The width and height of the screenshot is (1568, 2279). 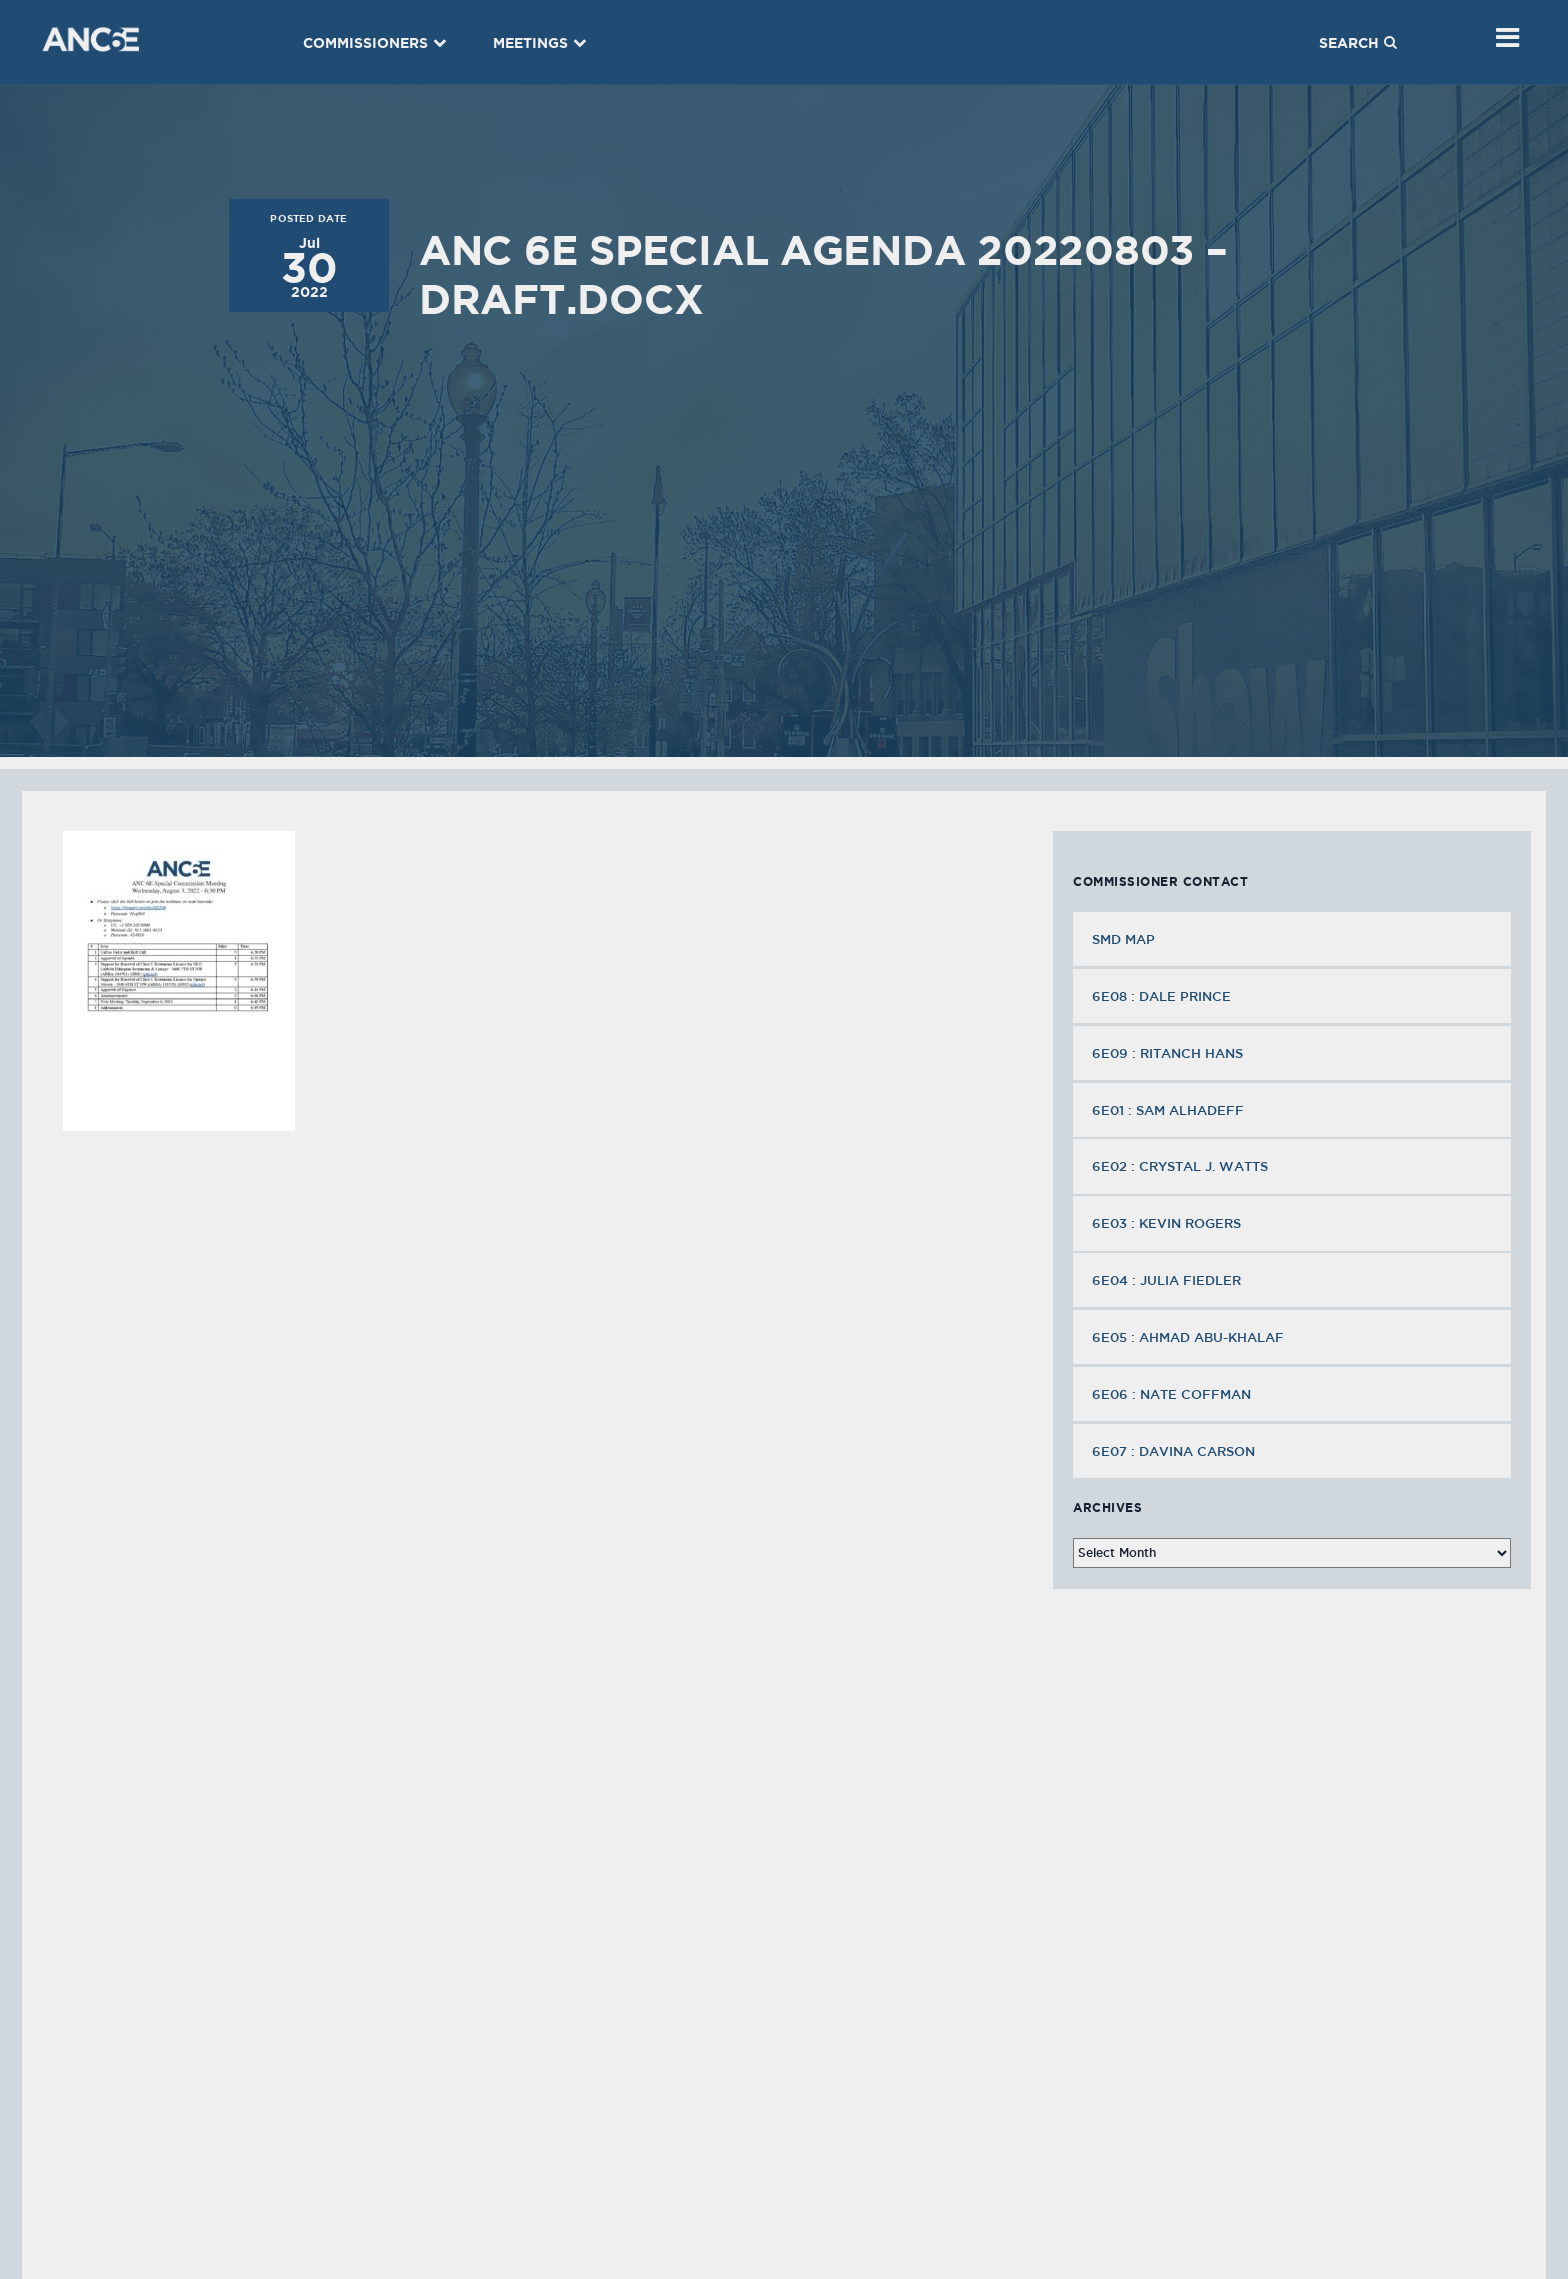 I want to click on 6E06 : Nate Coffman, so click(x=1173, y=1394).